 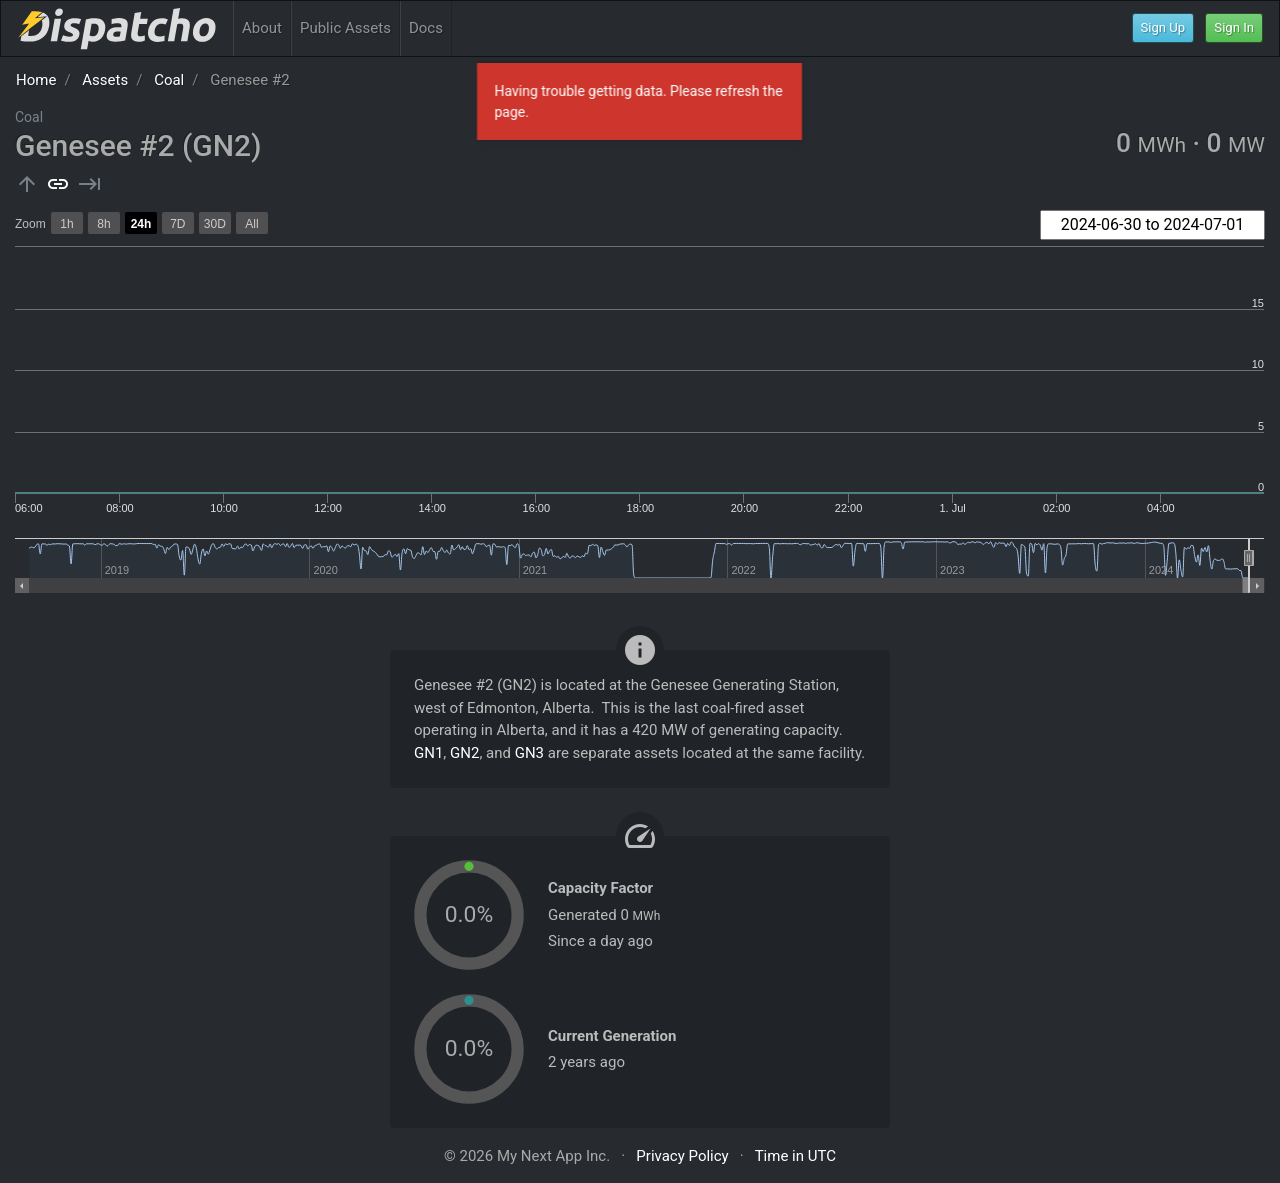 What do you see at coordinates (464, 753) in the screenshot?
I see `GN2` at bounding box center [464, 753].